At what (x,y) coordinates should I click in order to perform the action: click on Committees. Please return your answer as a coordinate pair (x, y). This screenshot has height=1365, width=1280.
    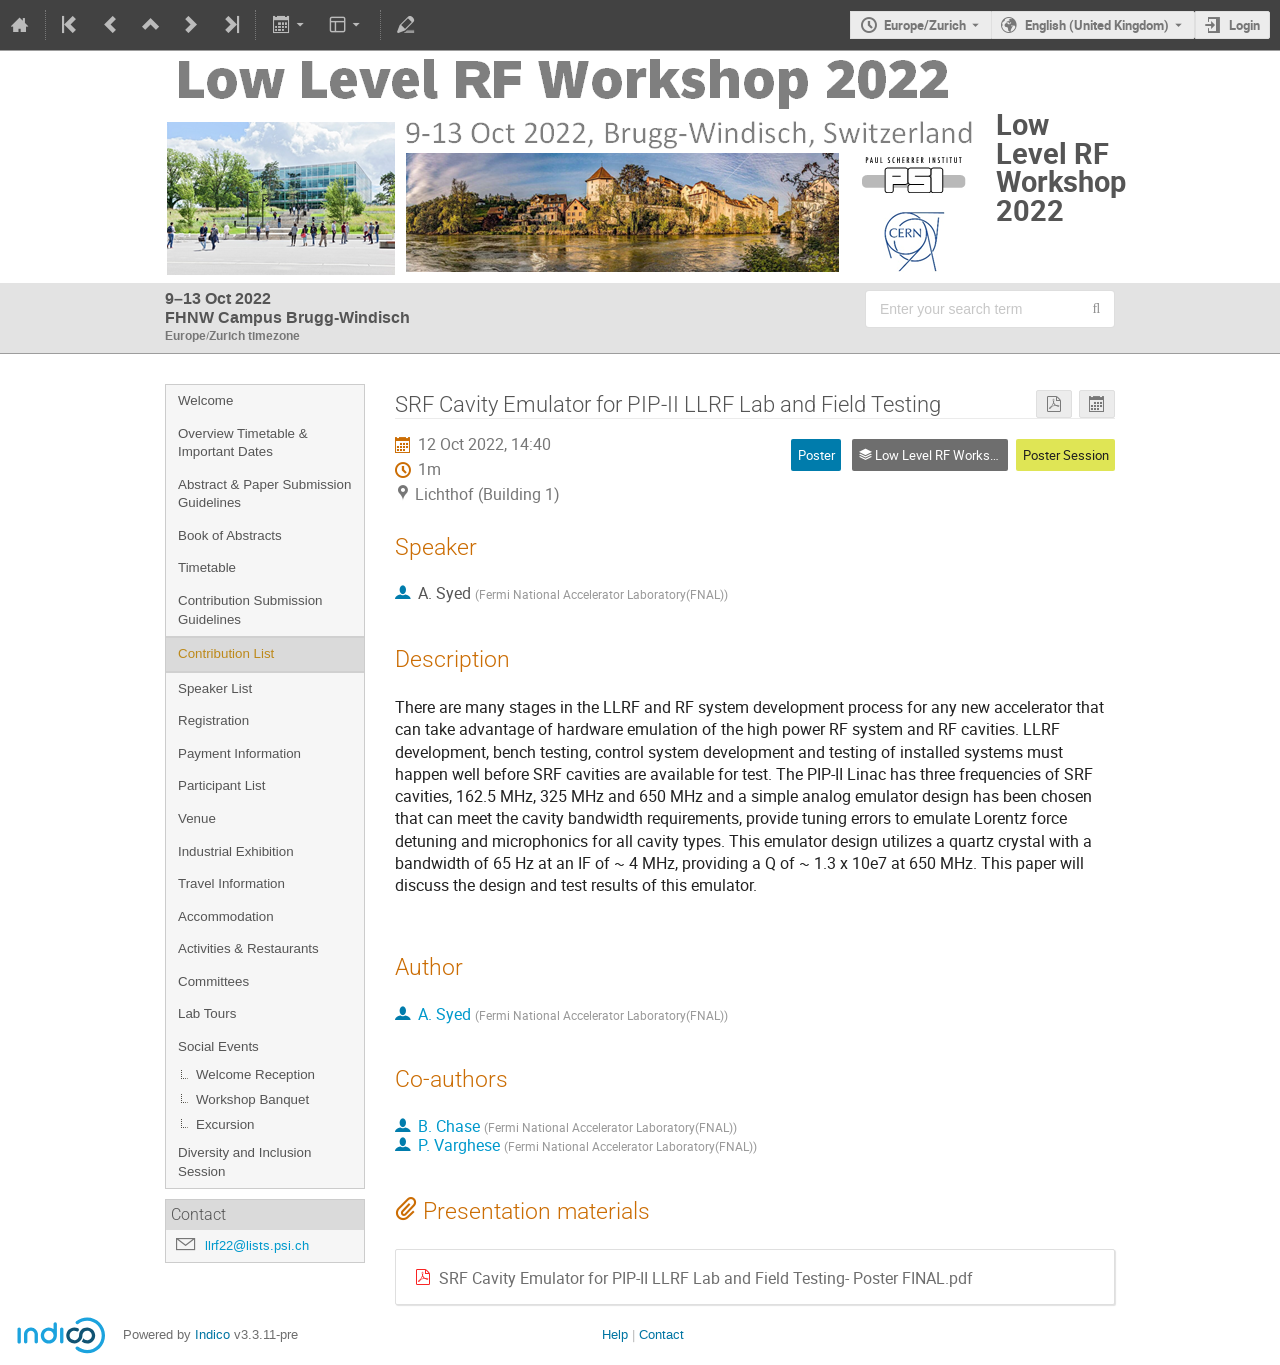
    Looking at the image, I should click on (213, 981).